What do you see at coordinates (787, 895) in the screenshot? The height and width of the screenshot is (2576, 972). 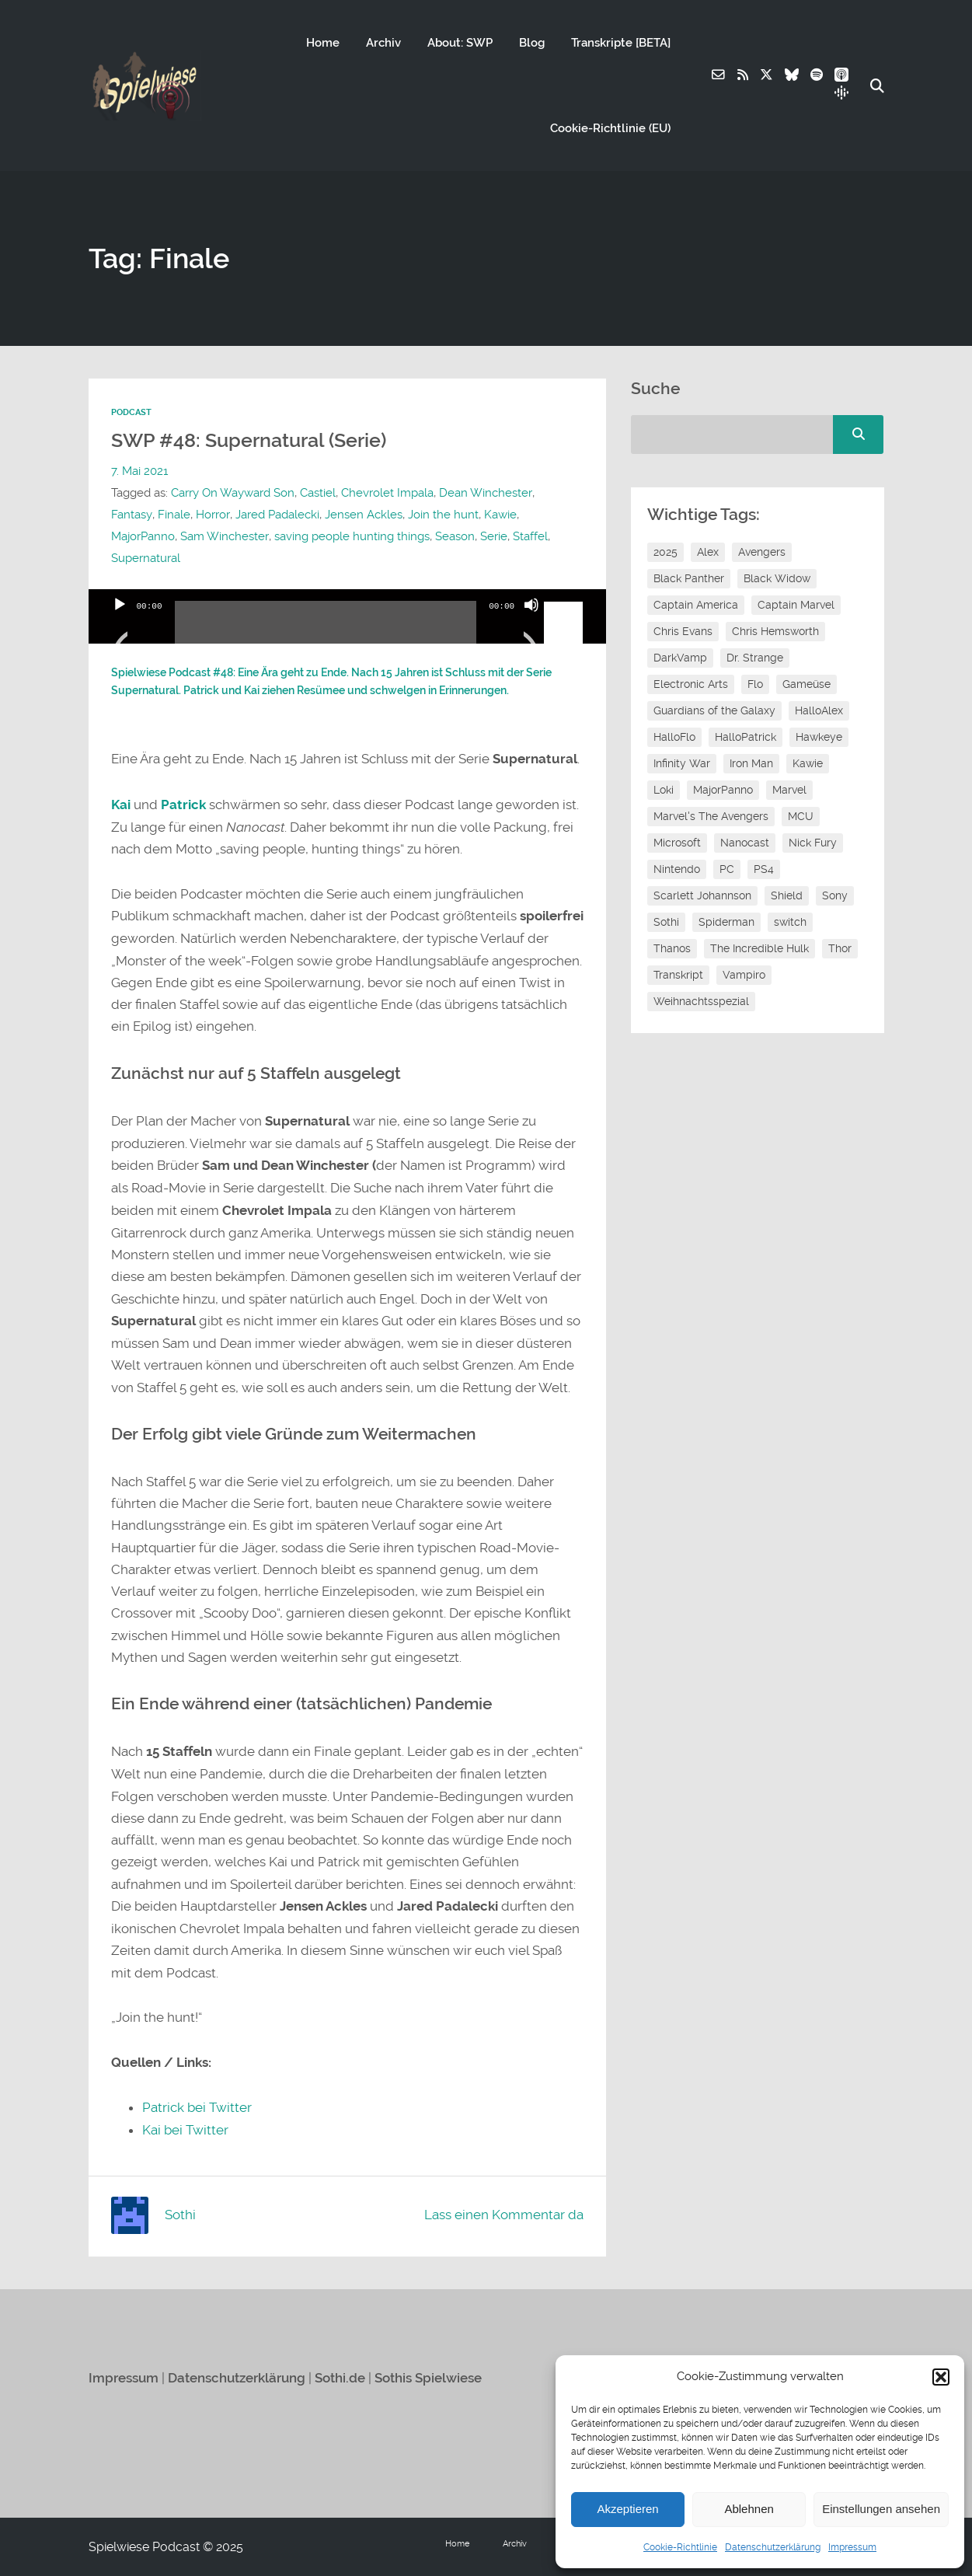 I see `Shield [Shield (7 Einträge)]` at bounding box center [787, 895].